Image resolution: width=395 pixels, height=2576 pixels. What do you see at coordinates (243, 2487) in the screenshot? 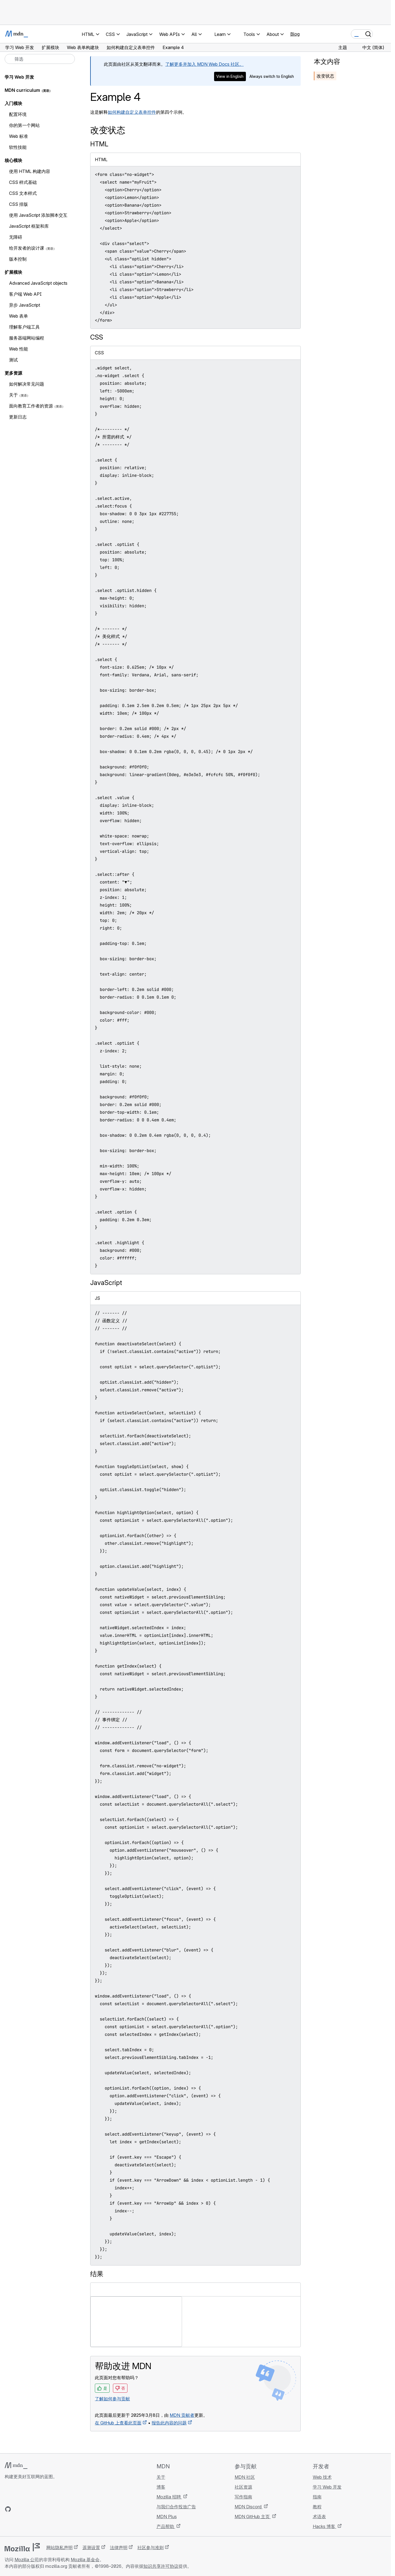
I see `社区资源` at bounding box center [243, 2487].